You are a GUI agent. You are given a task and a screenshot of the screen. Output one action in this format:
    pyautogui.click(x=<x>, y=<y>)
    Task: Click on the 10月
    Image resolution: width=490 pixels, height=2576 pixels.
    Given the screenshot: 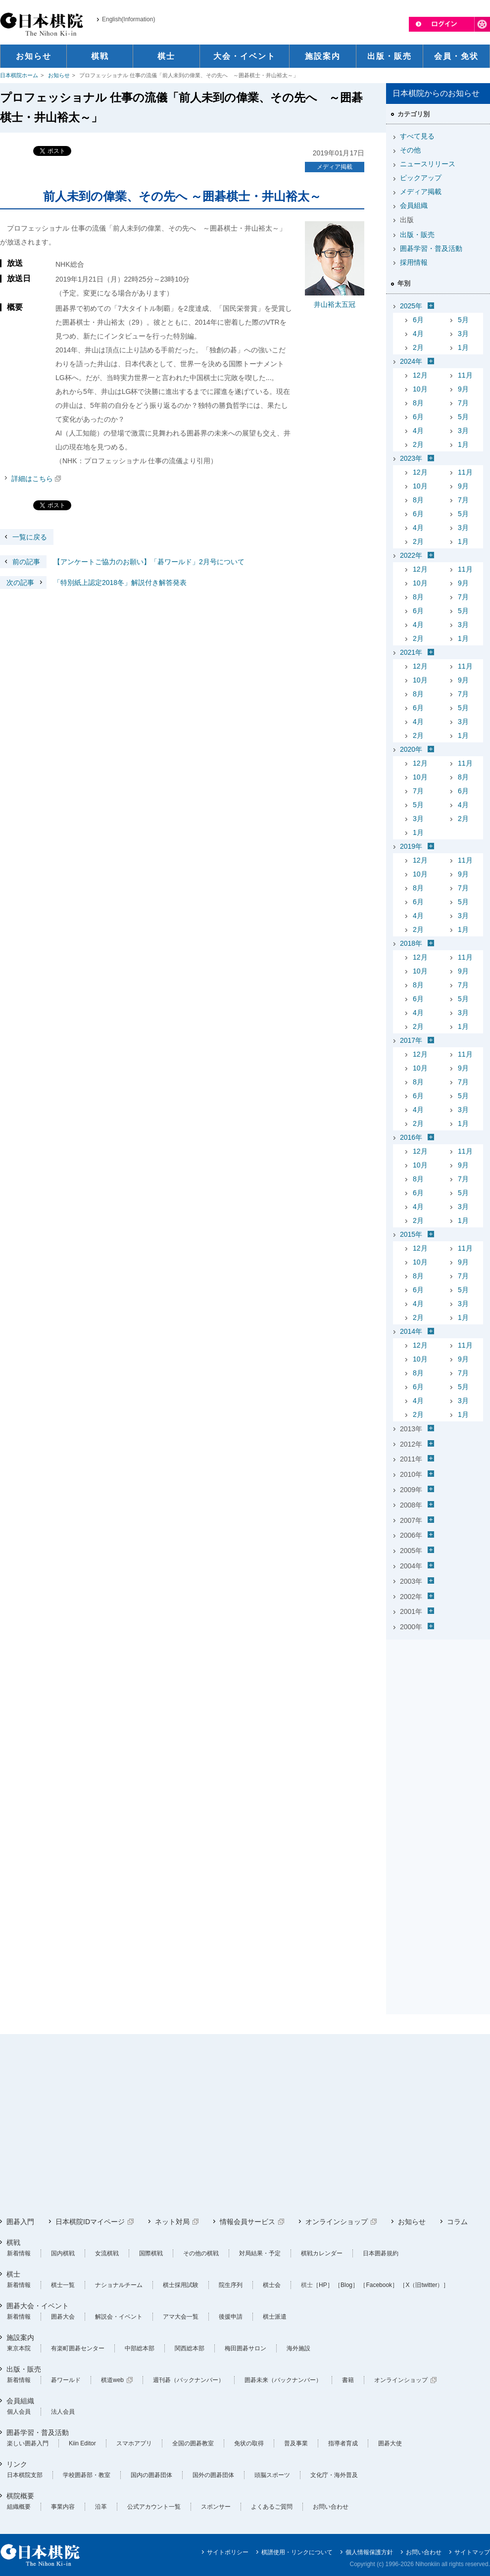 What is the action you would take?
    pyautogui.click(x=420, y=389)
    